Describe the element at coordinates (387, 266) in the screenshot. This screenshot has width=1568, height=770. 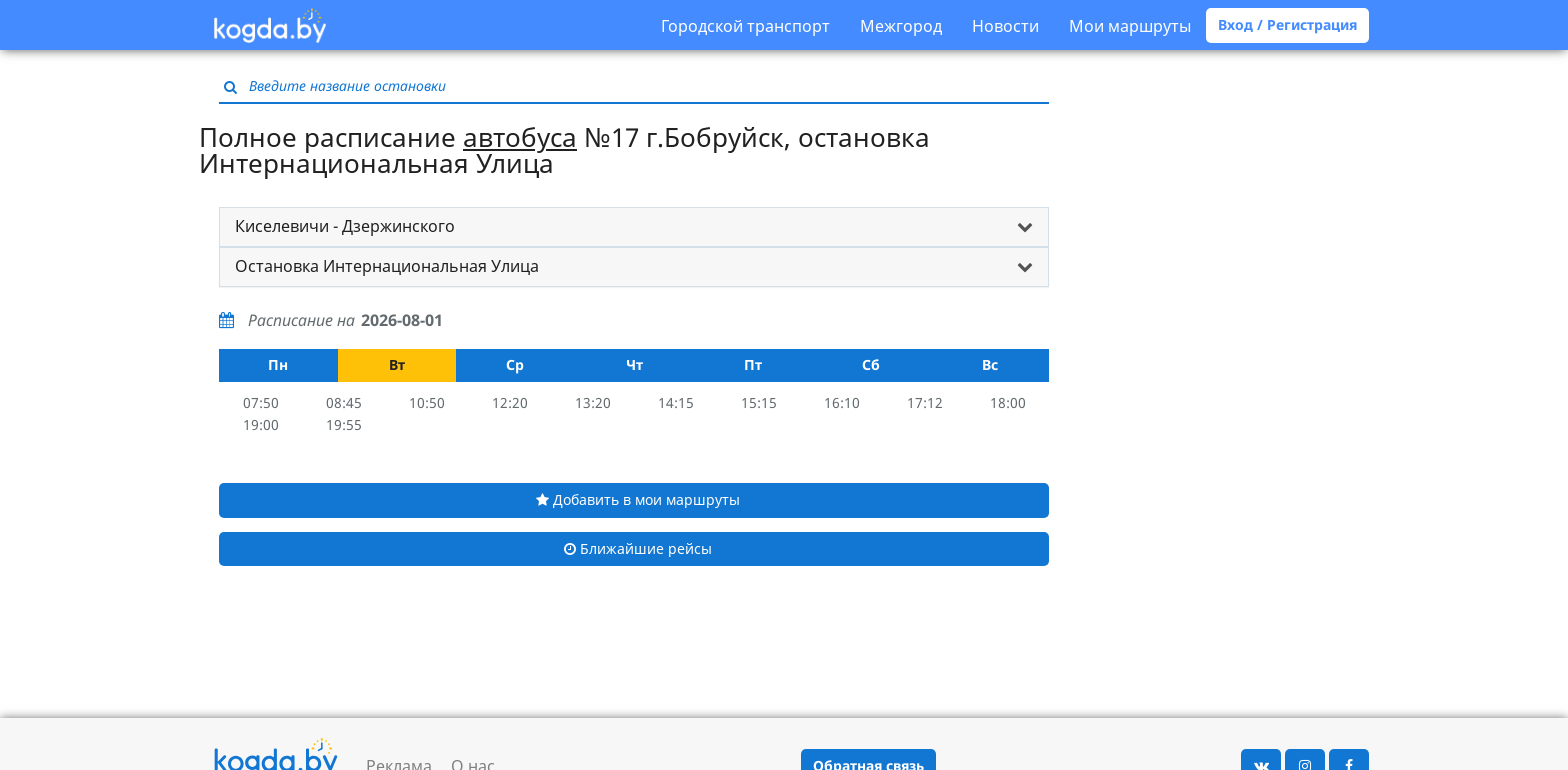
I see `Остановка Интернациональная Улица [button]` at that location.